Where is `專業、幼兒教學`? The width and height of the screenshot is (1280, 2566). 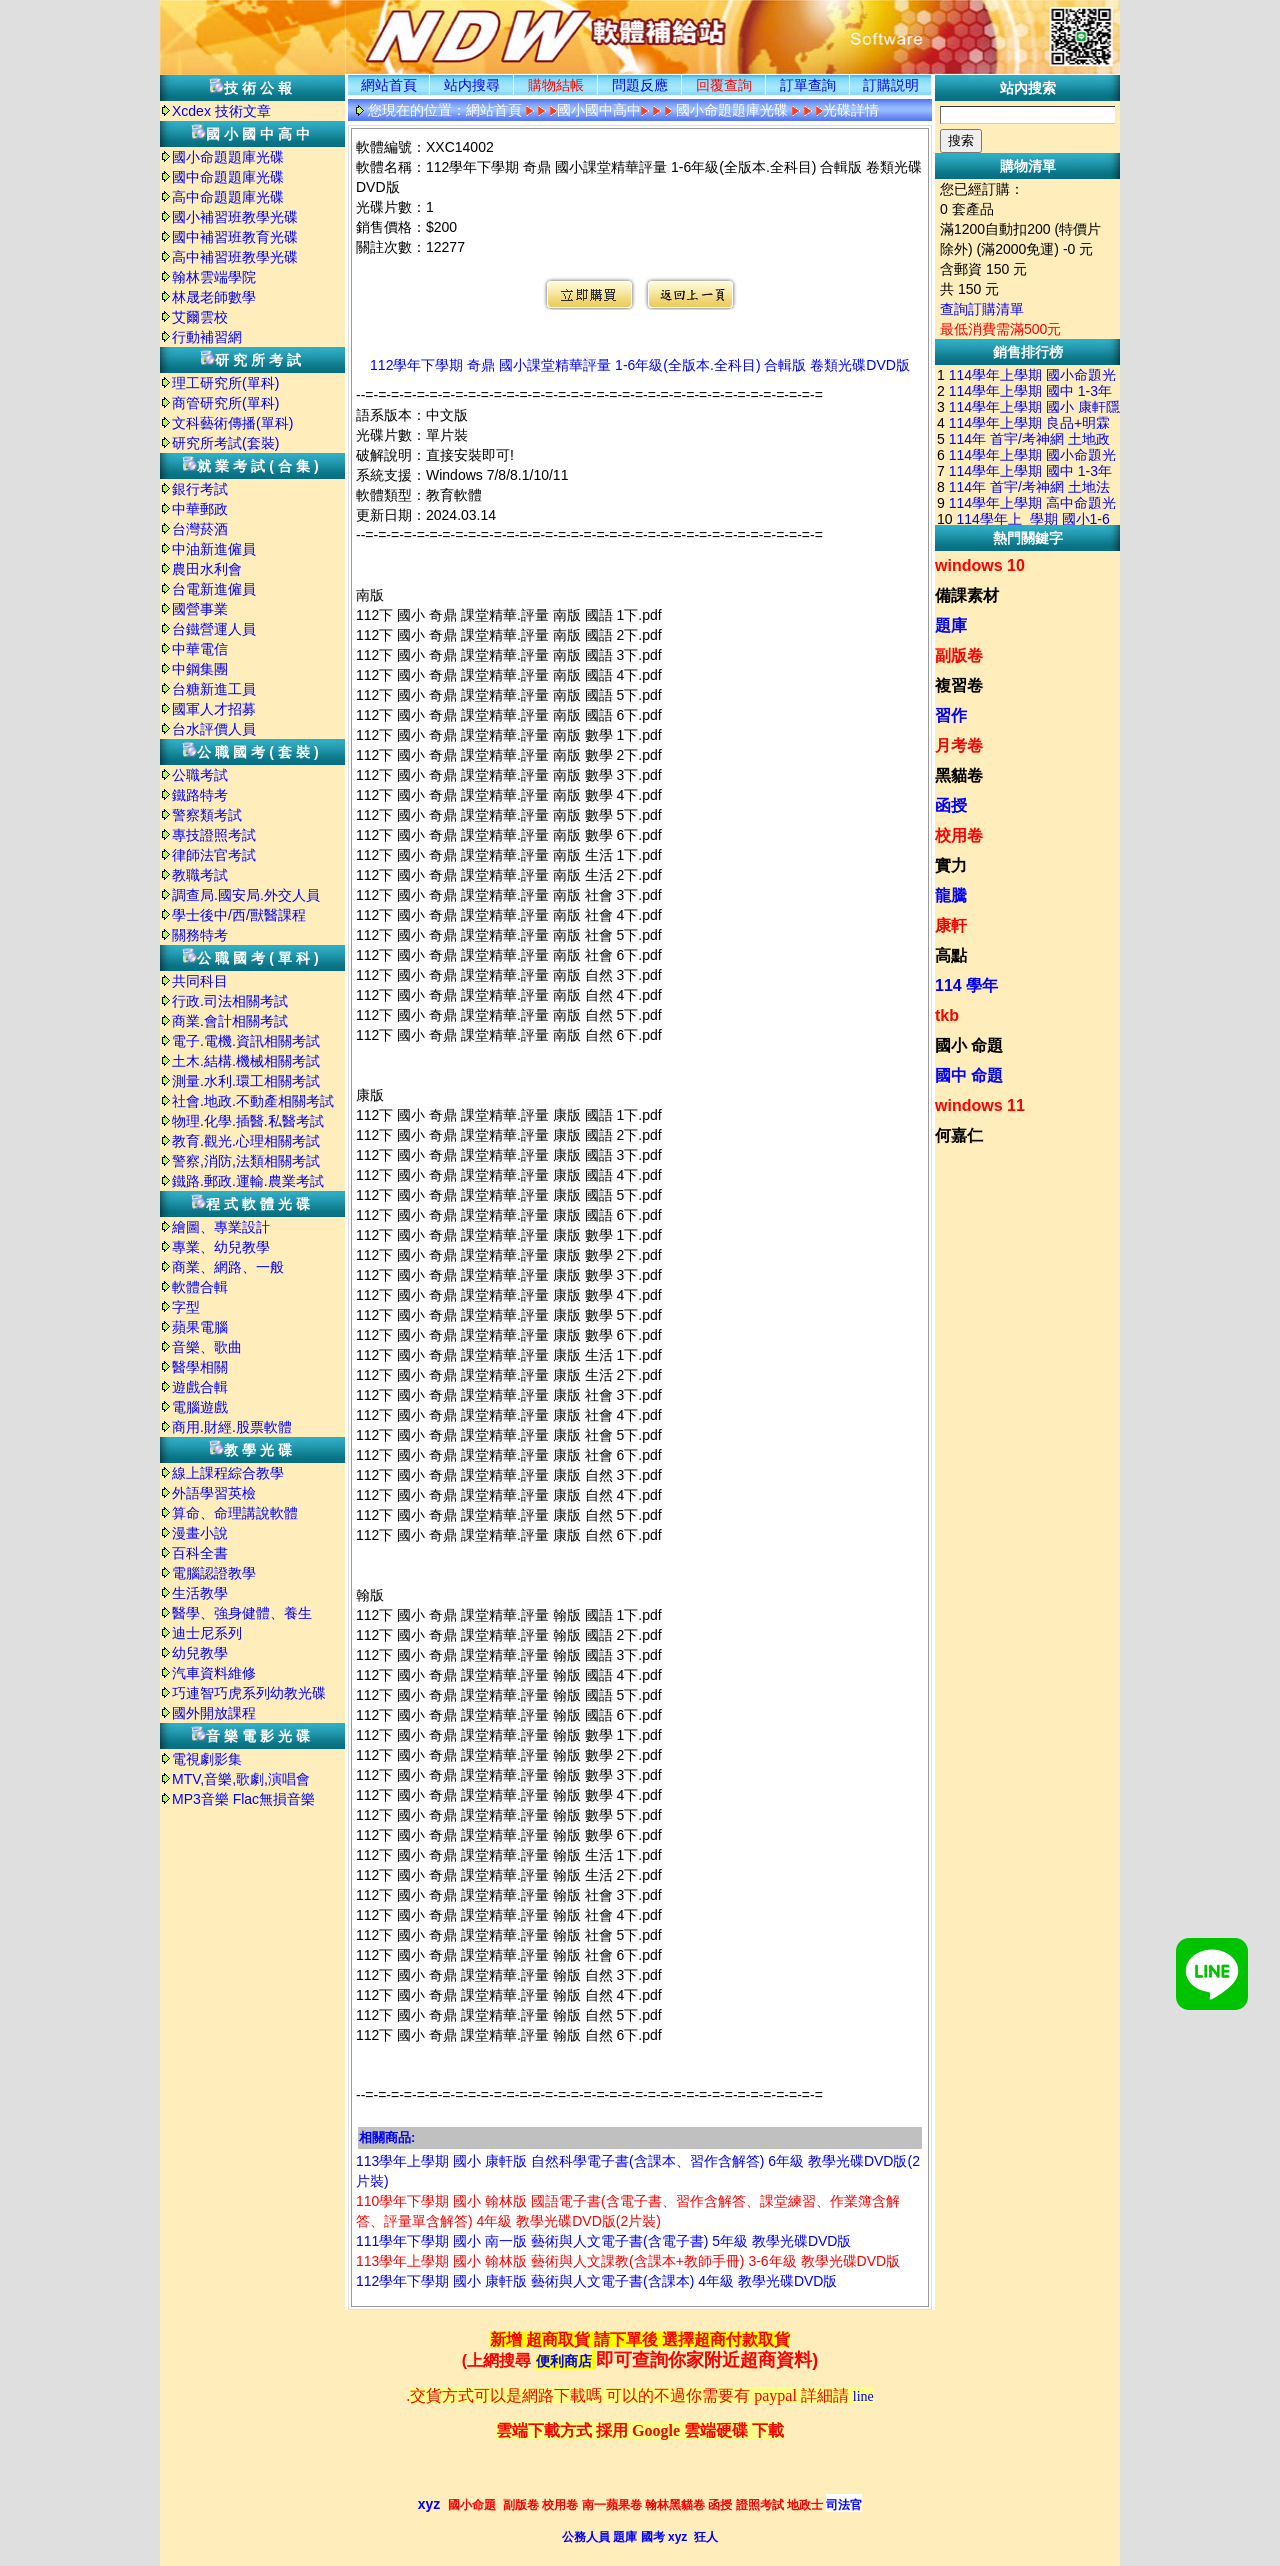
專業、幼兒教學 is located at coordinates (221, 1247).